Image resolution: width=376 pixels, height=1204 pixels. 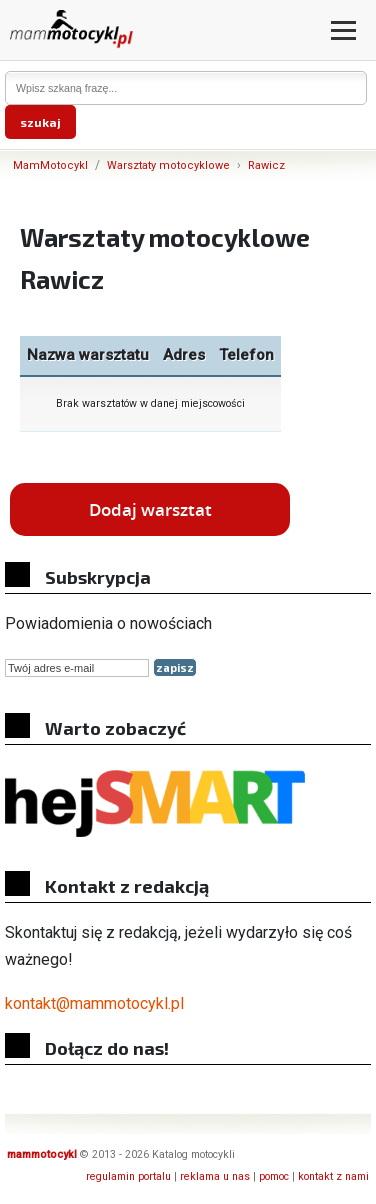 What do you see at coordinates (150, 509) in the screenshot?
I see `Dodaj warsztat` at bounding box center [150, 509].